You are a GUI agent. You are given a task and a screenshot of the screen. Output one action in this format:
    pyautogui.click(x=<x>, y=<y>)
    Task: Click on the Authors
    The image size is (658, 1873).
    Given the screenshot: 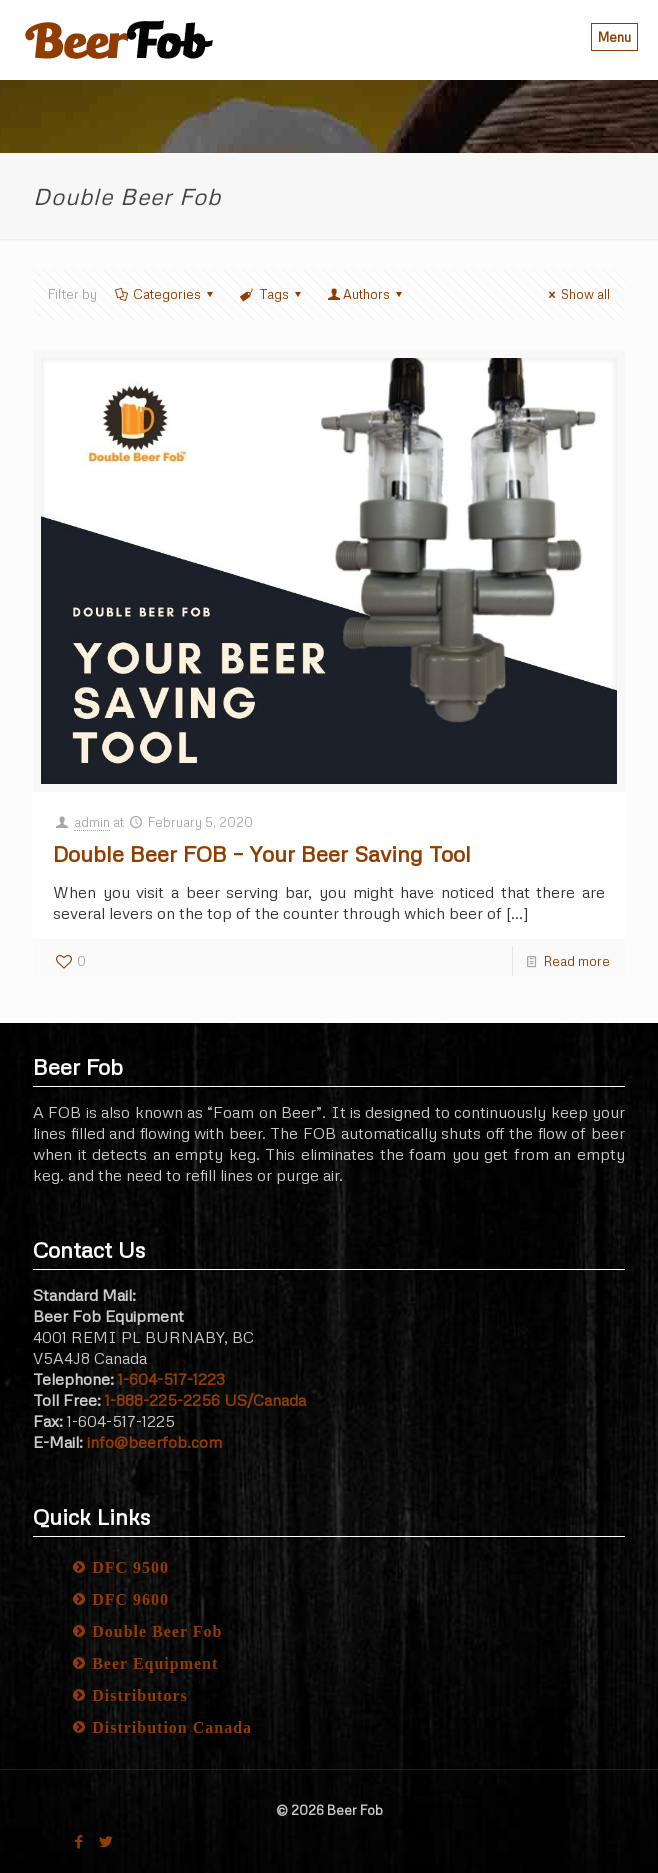 What is the action you would take?
    pyautogui.click(x=366, y=294)
    